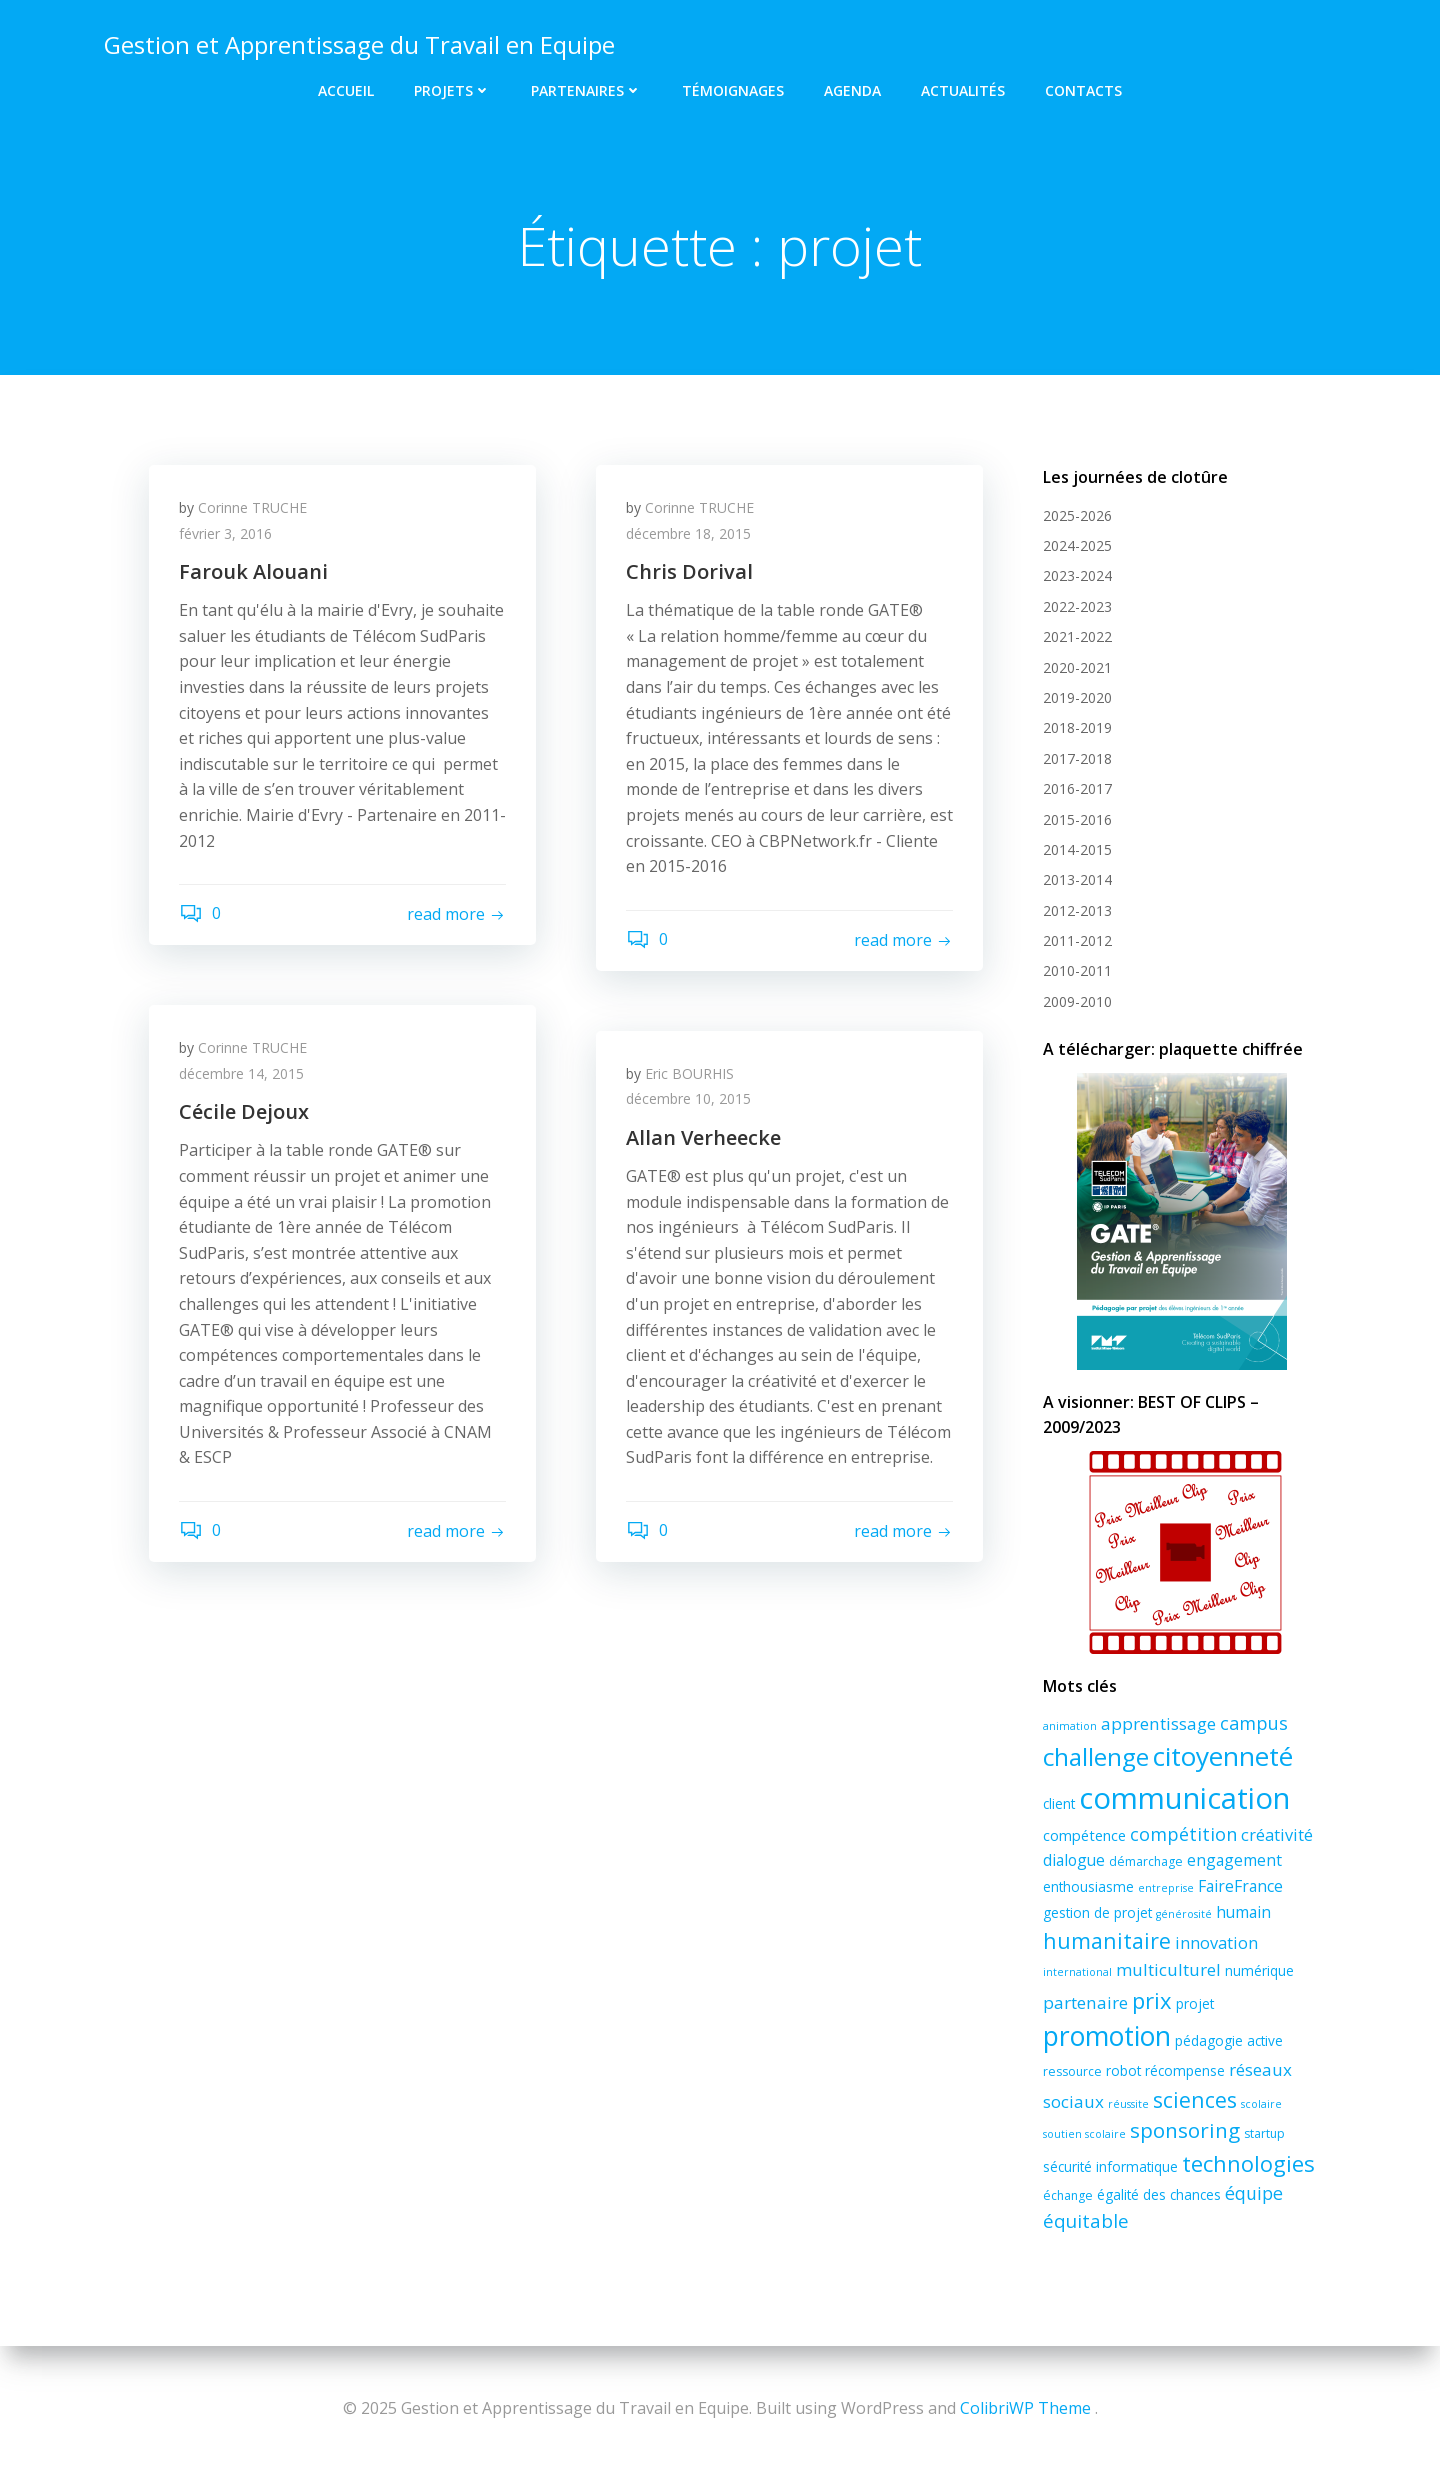  Describe the element at coordinates (1183, 1834) in the screenshot. I see `compétition [compétition (10 éléments)]` at that location.